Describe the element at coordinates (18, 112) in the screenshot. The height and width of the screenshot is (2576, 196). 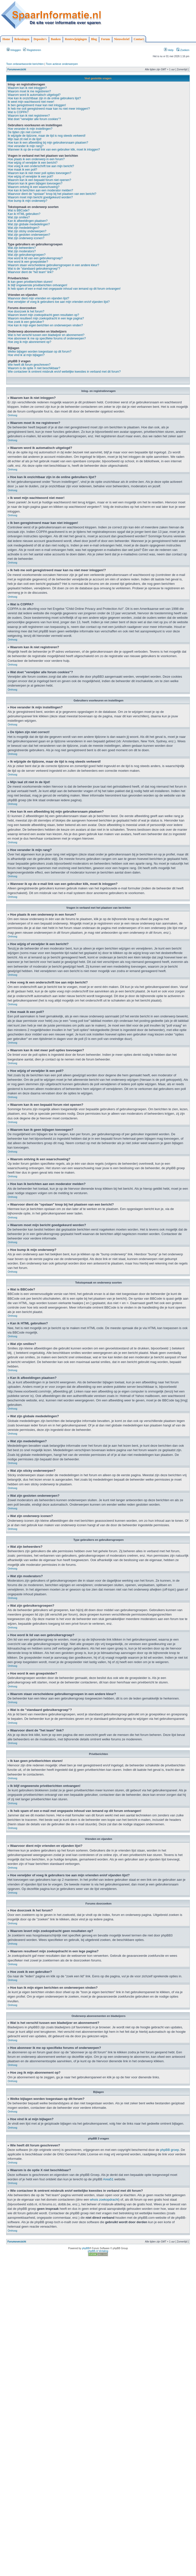
I see `Wat is COPPA?` at that location.